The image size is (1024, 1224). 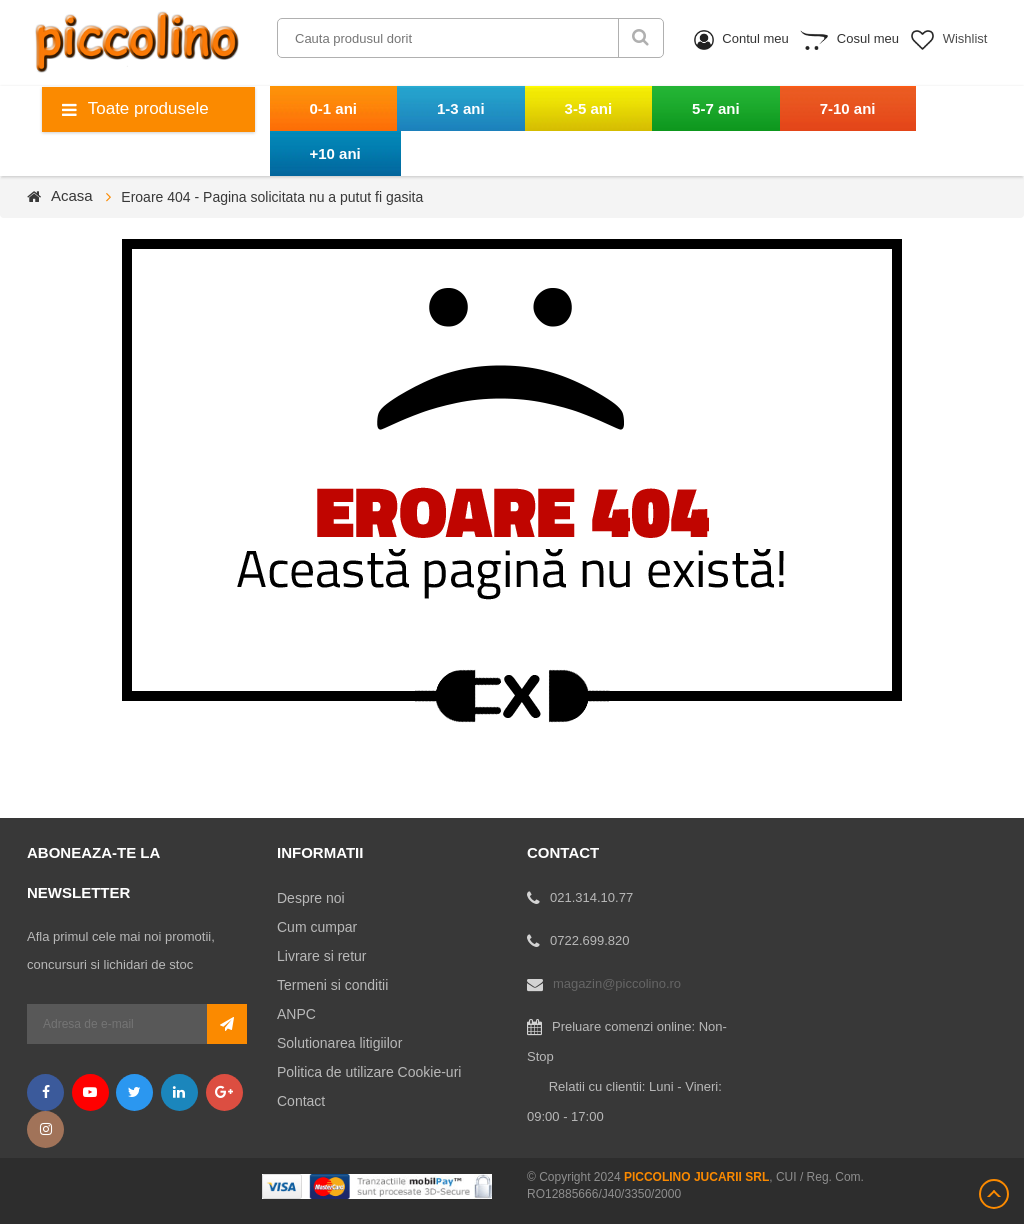 I want to click on magazin@piccolino.ro, so click(x=617, y=983).